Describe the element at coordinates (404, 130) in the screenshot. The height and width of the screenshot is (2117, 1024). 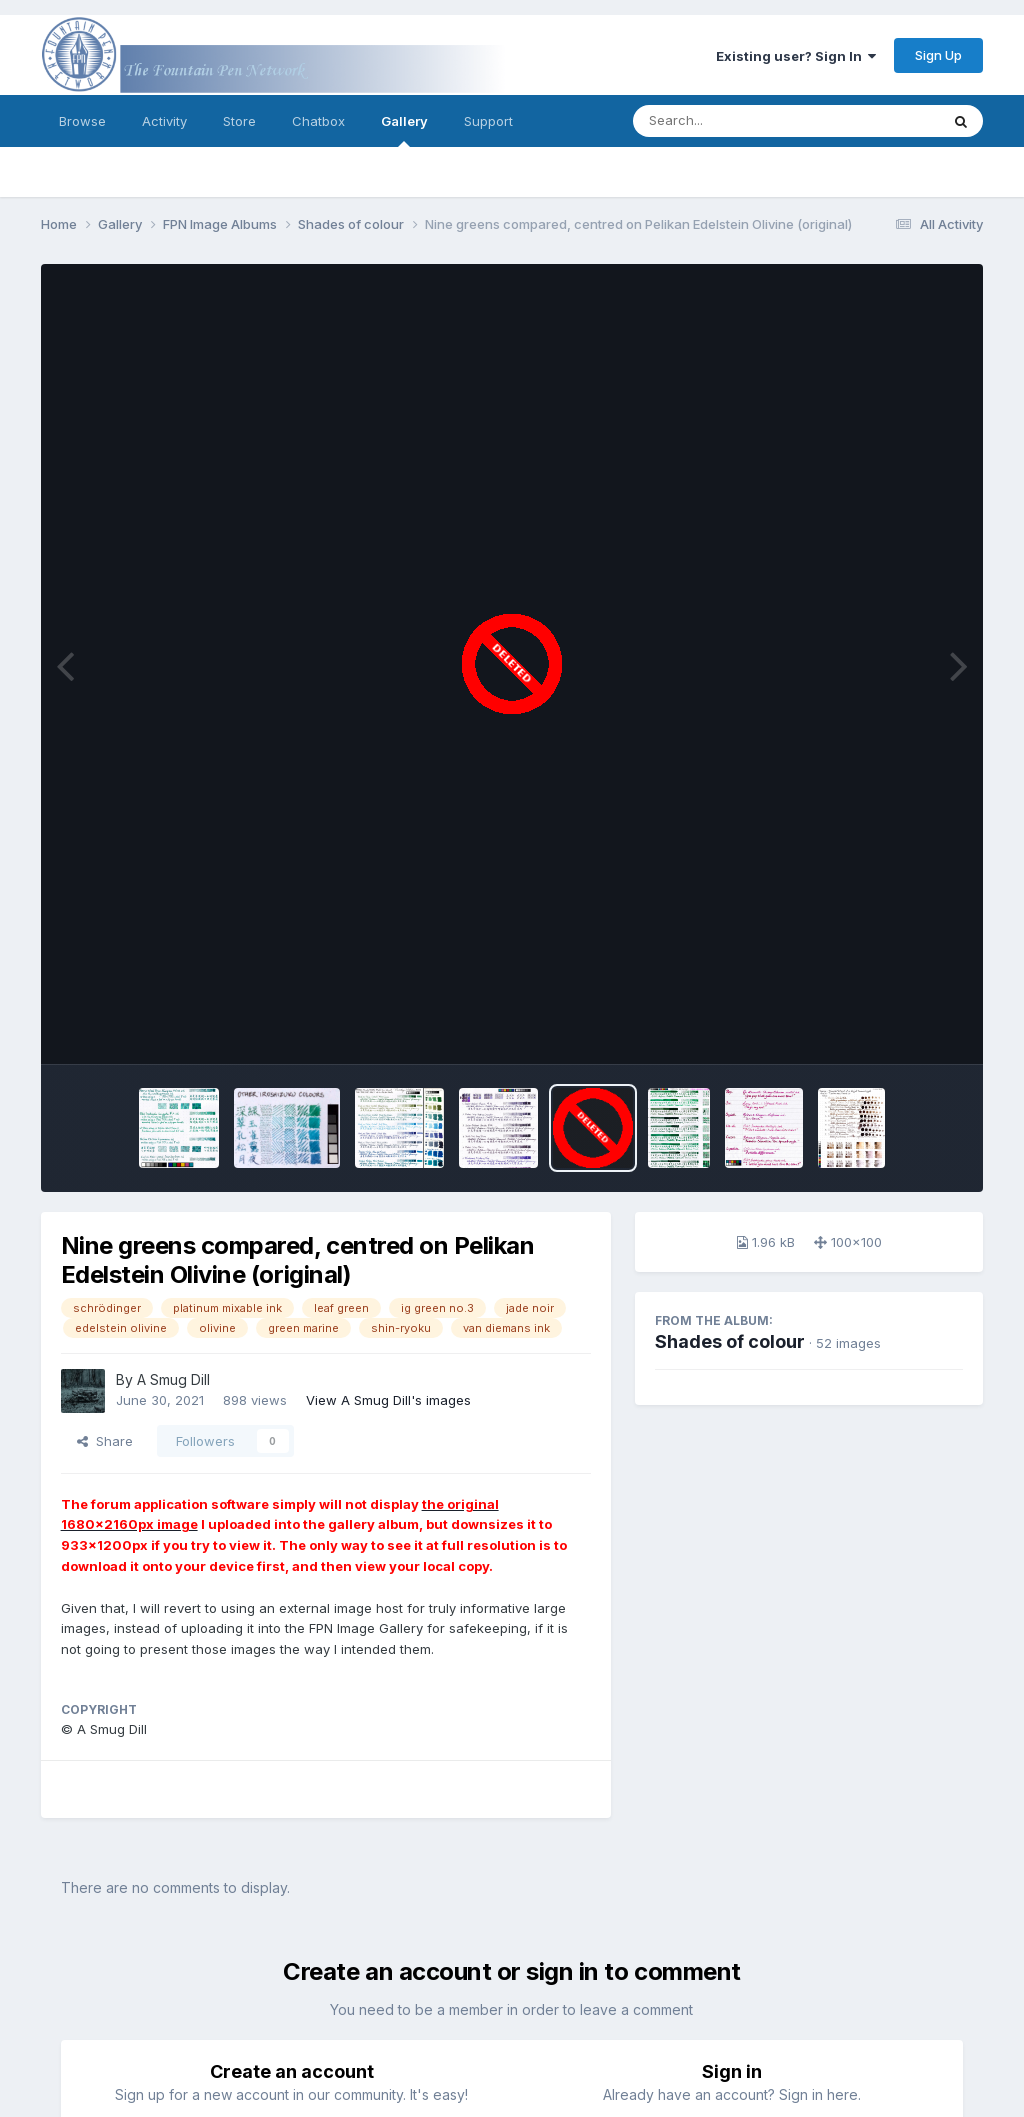
I see `Gallery` at that location.